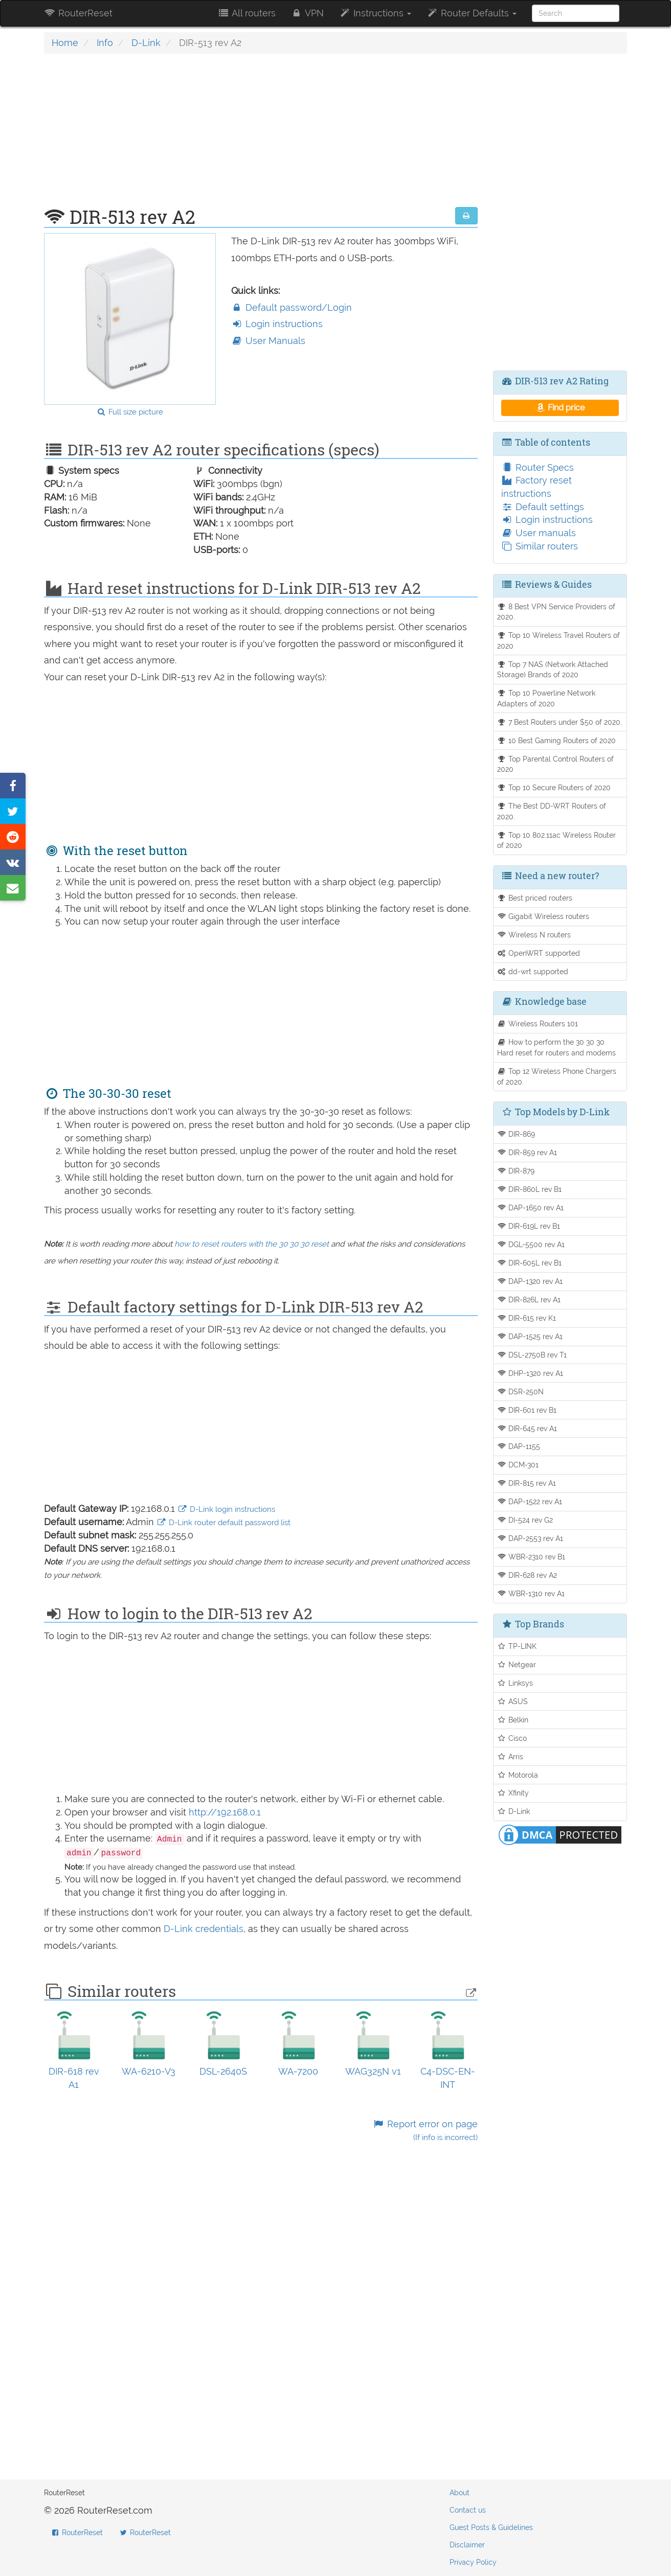  I want to click on DSR-250N, so click(520, 1391).